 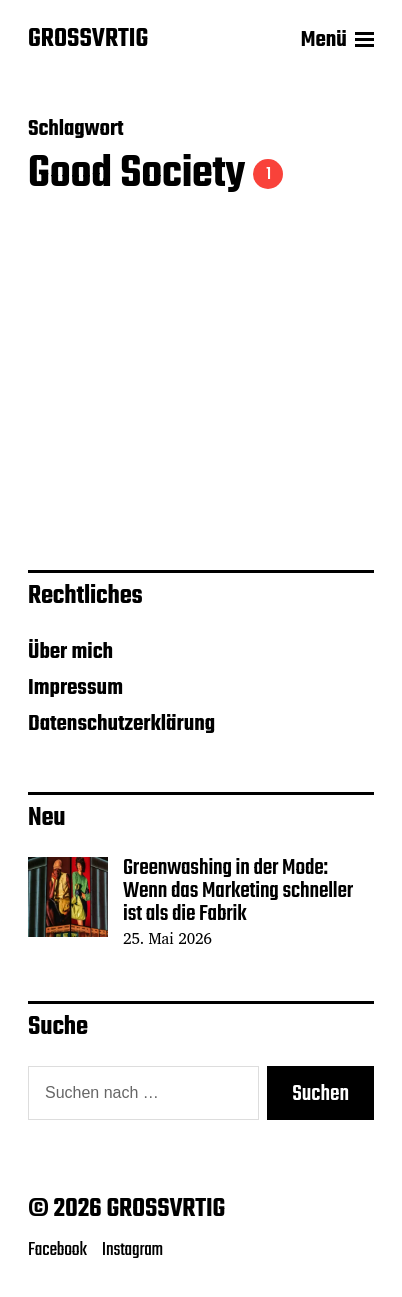 I want to click on Datenschutzerklärung, so click(x=121, y=724).